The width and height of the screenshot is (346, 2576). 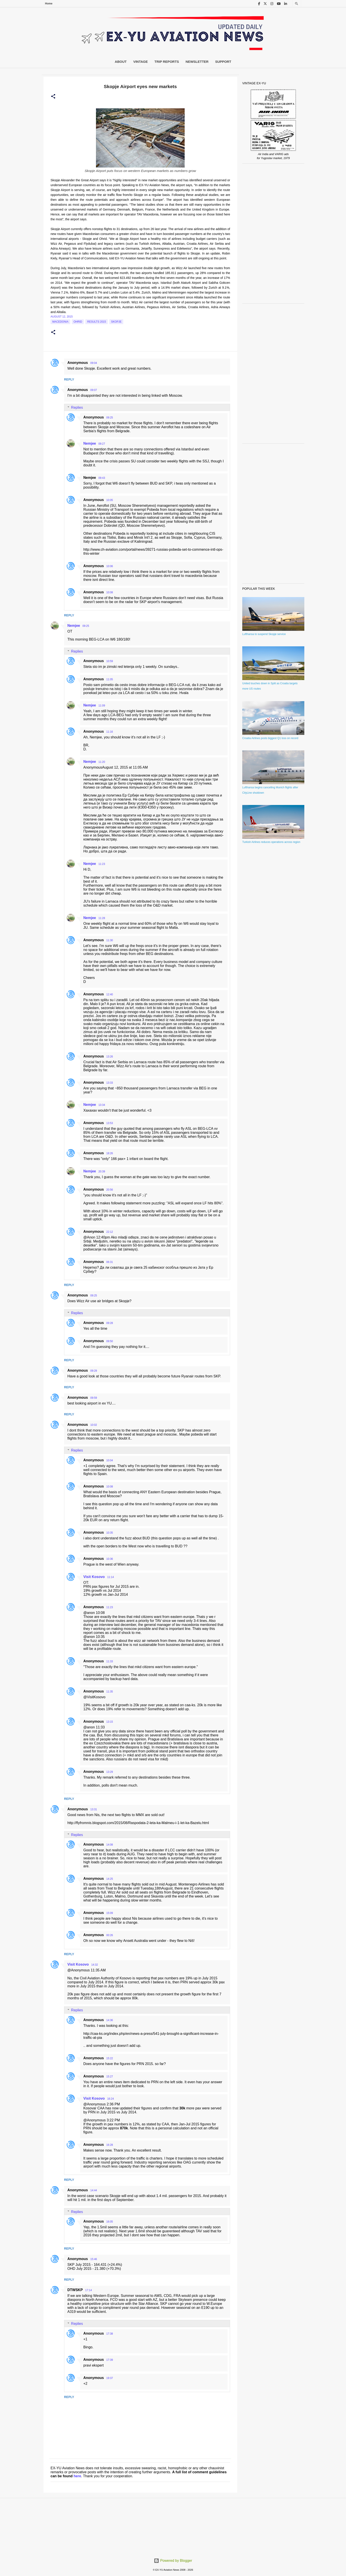 What do you see at coordinates (109, 2359) in the screenshot?
I see `17:39` at bounding box center [109, 2359].